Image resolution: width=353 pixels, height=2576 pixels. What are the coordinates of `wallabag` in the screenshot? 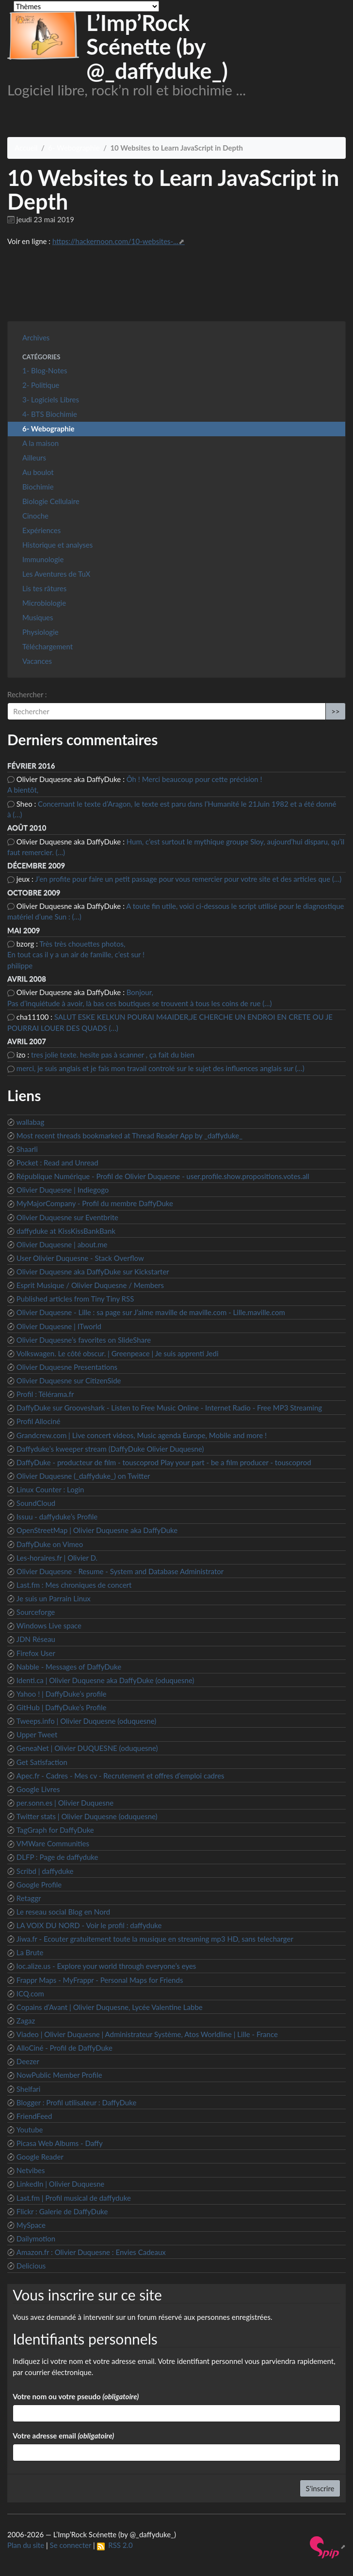 It's located at (30, 1122).